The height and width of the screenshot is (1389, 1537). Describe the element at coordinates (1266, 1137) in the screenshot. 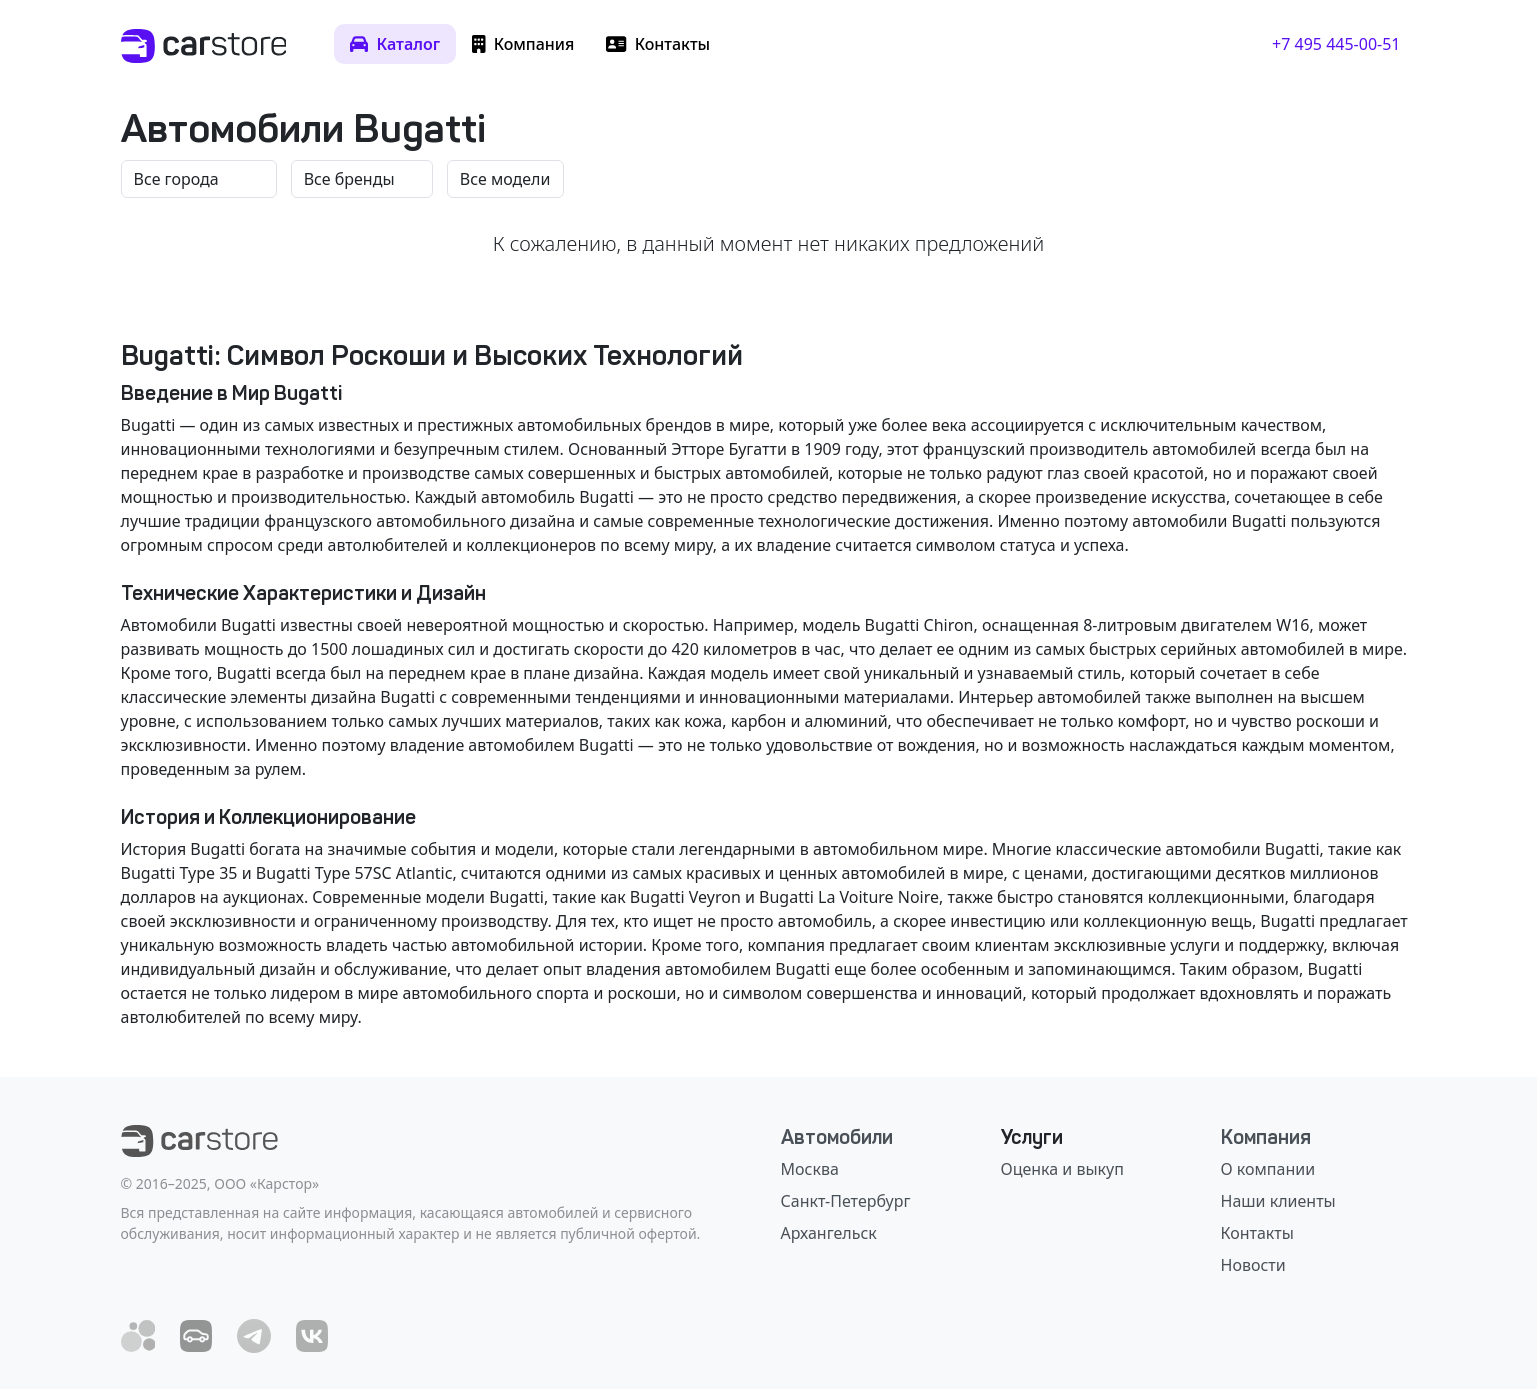

I see `Компания` at that location.